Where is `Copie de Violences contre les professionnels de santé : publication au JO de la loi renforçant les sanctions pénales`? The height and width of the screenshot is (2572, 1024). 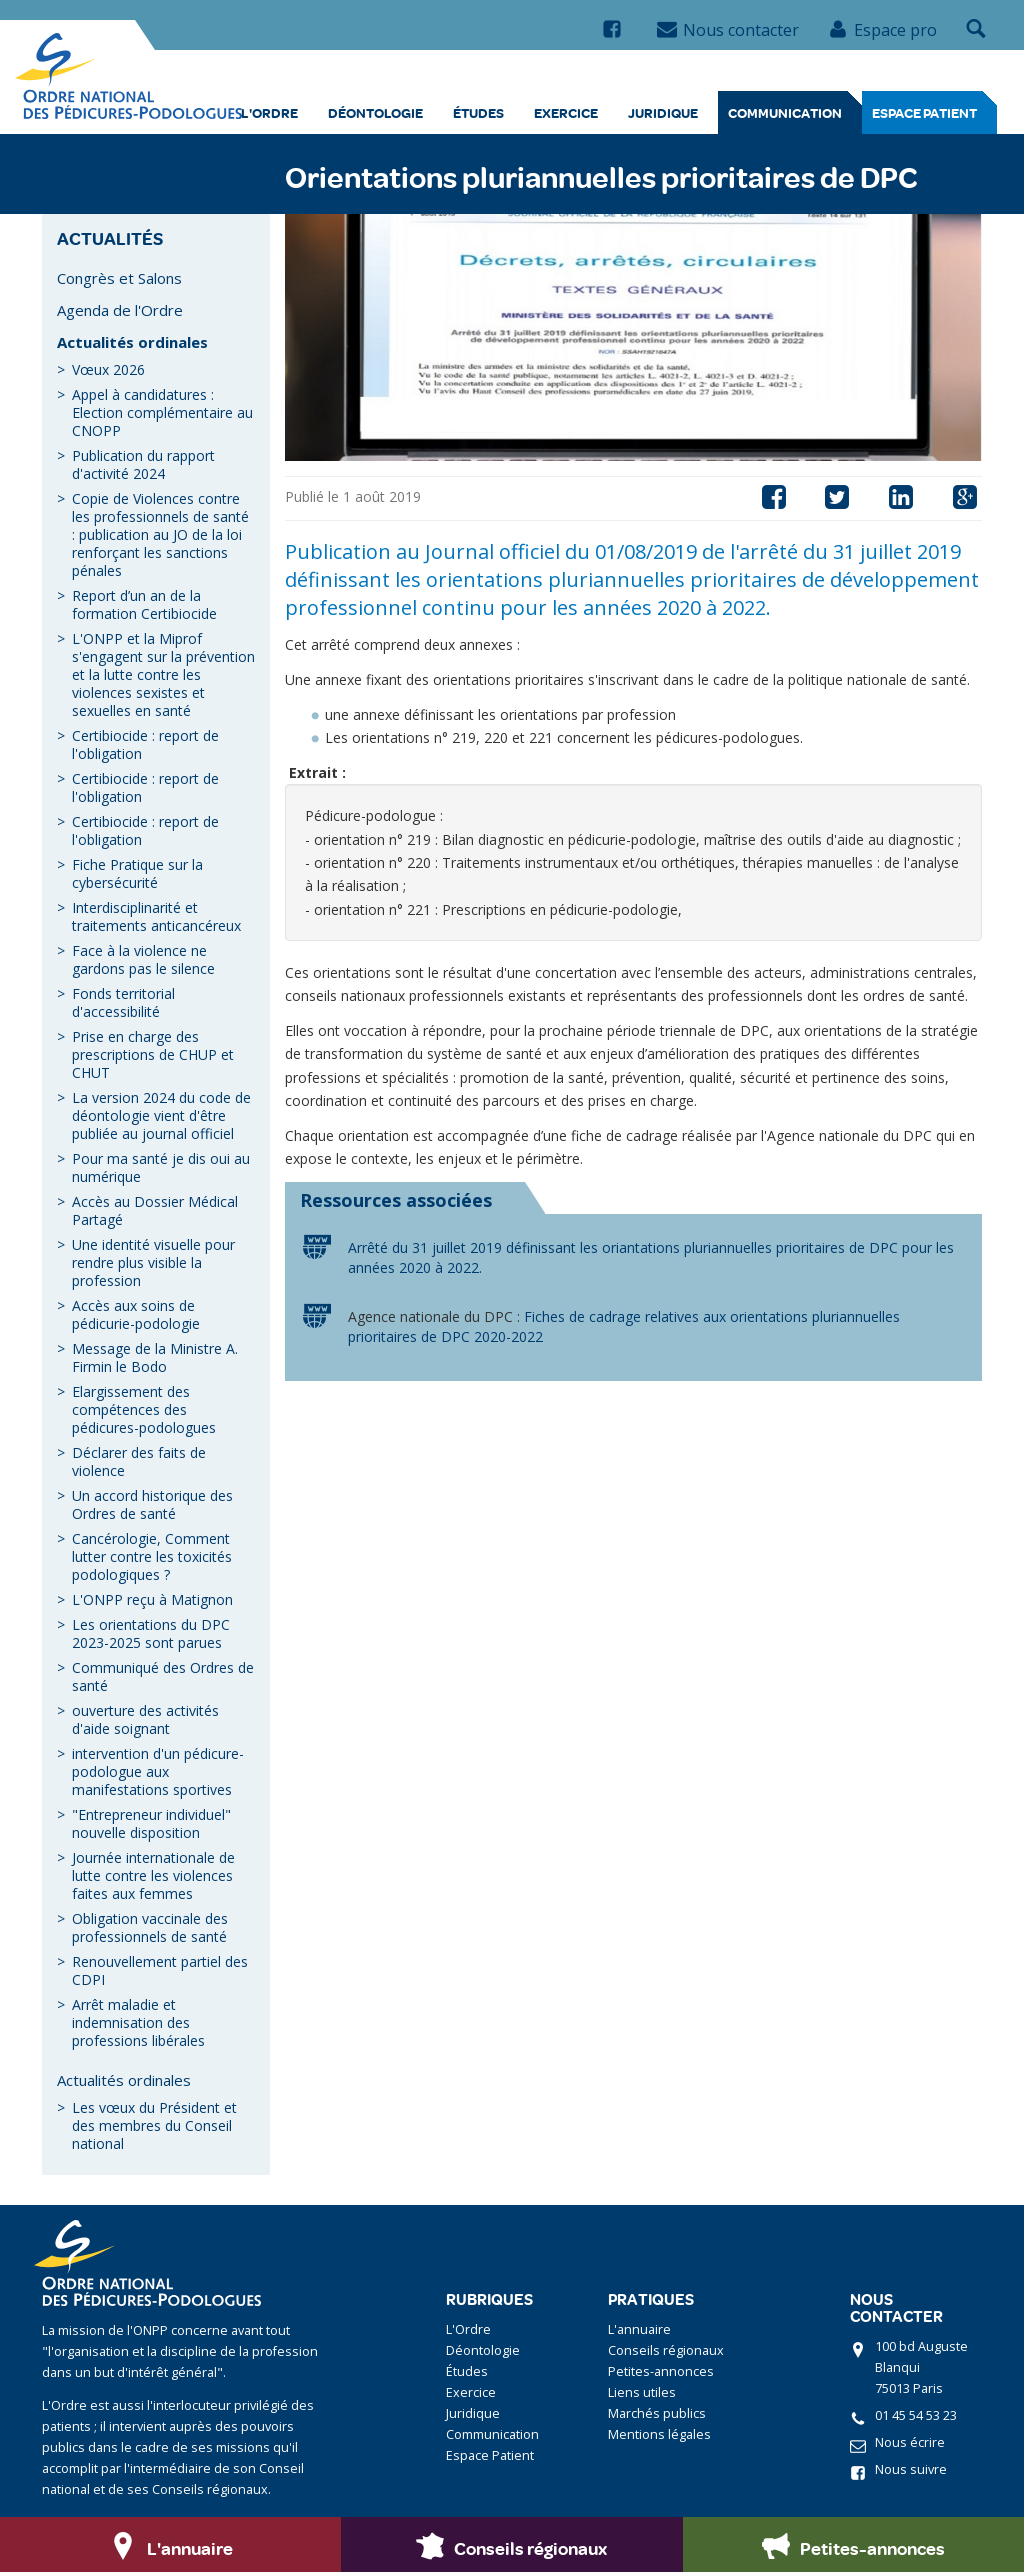
Copie de Violences contre les professionnels de santé : publication au JO de la loi renforçant les sanctions pénales is located at coordinates (160, 534).